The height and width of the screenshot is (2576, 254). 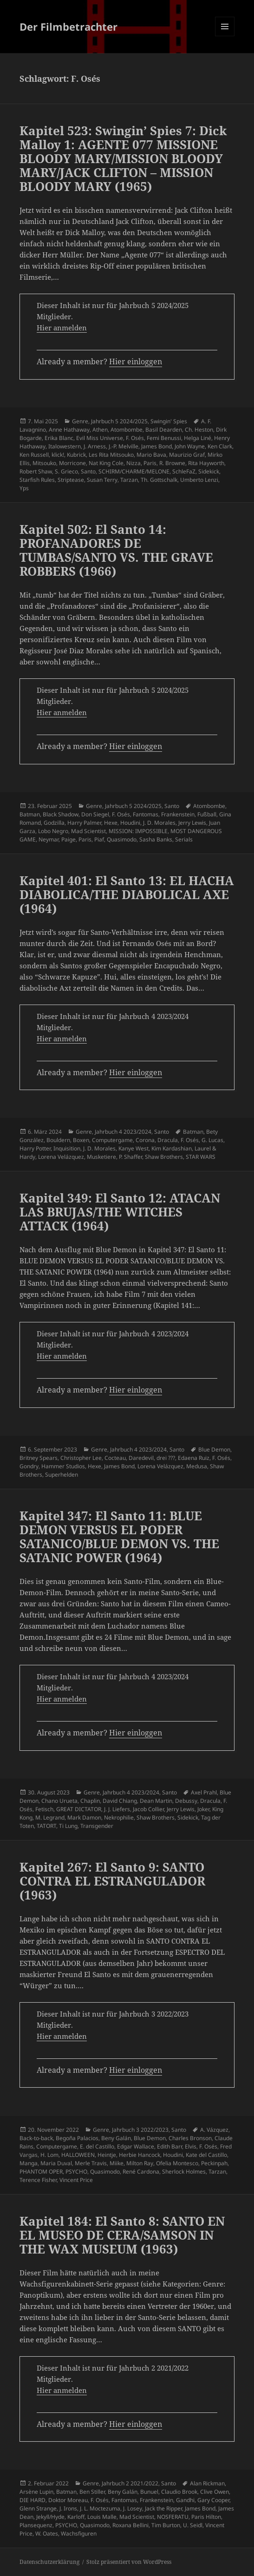 What do you see at coordinates (127, 430) in the screenshot?
I see `Atombombe` at bounding box center [127, 430].